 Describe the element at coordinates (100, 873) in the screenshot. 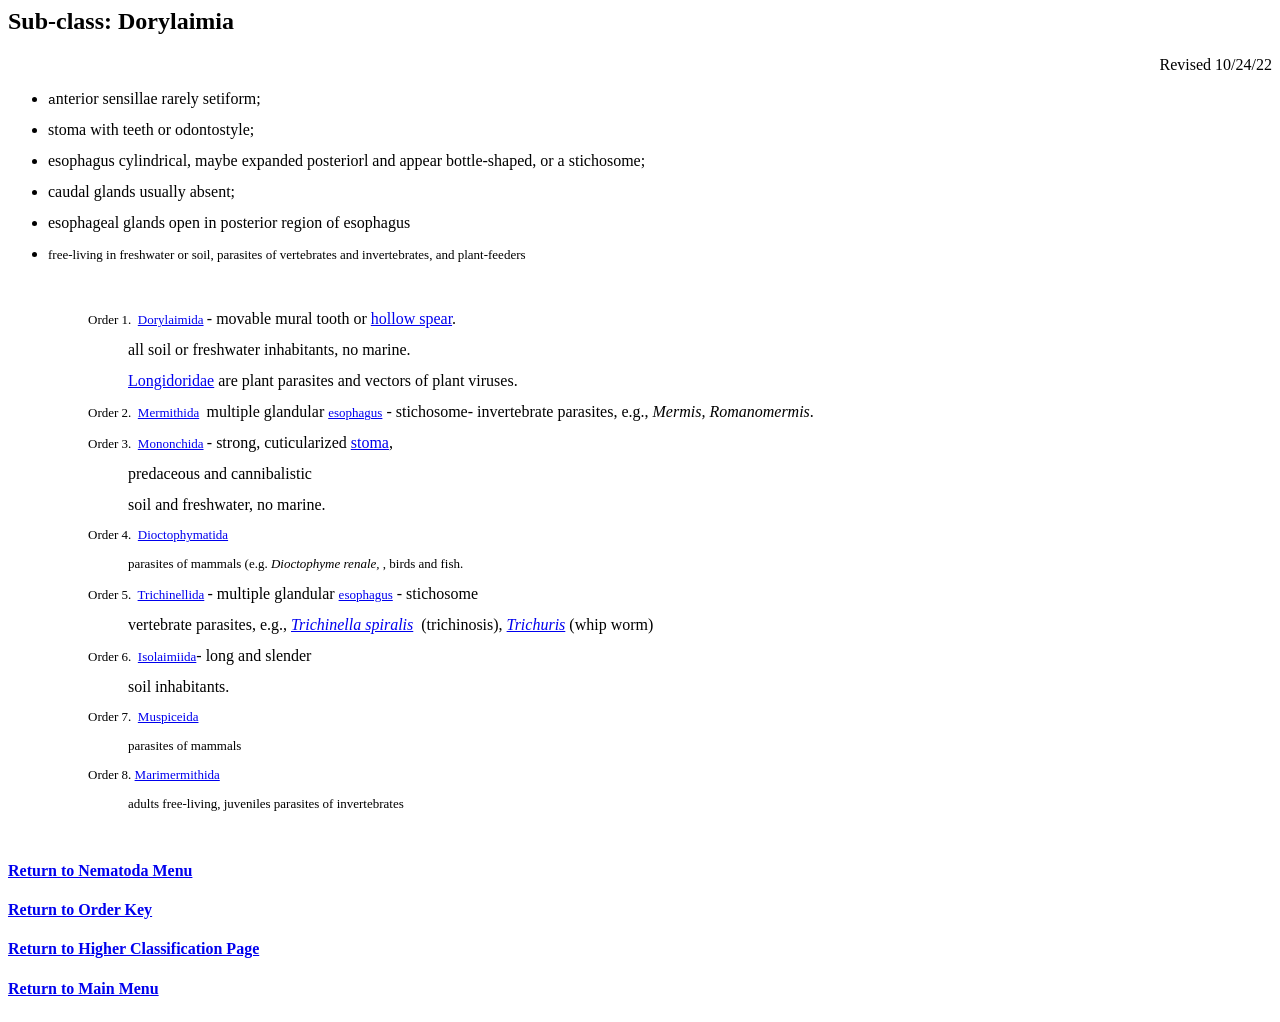

I see `Return to Nematoda Menu` at that location.